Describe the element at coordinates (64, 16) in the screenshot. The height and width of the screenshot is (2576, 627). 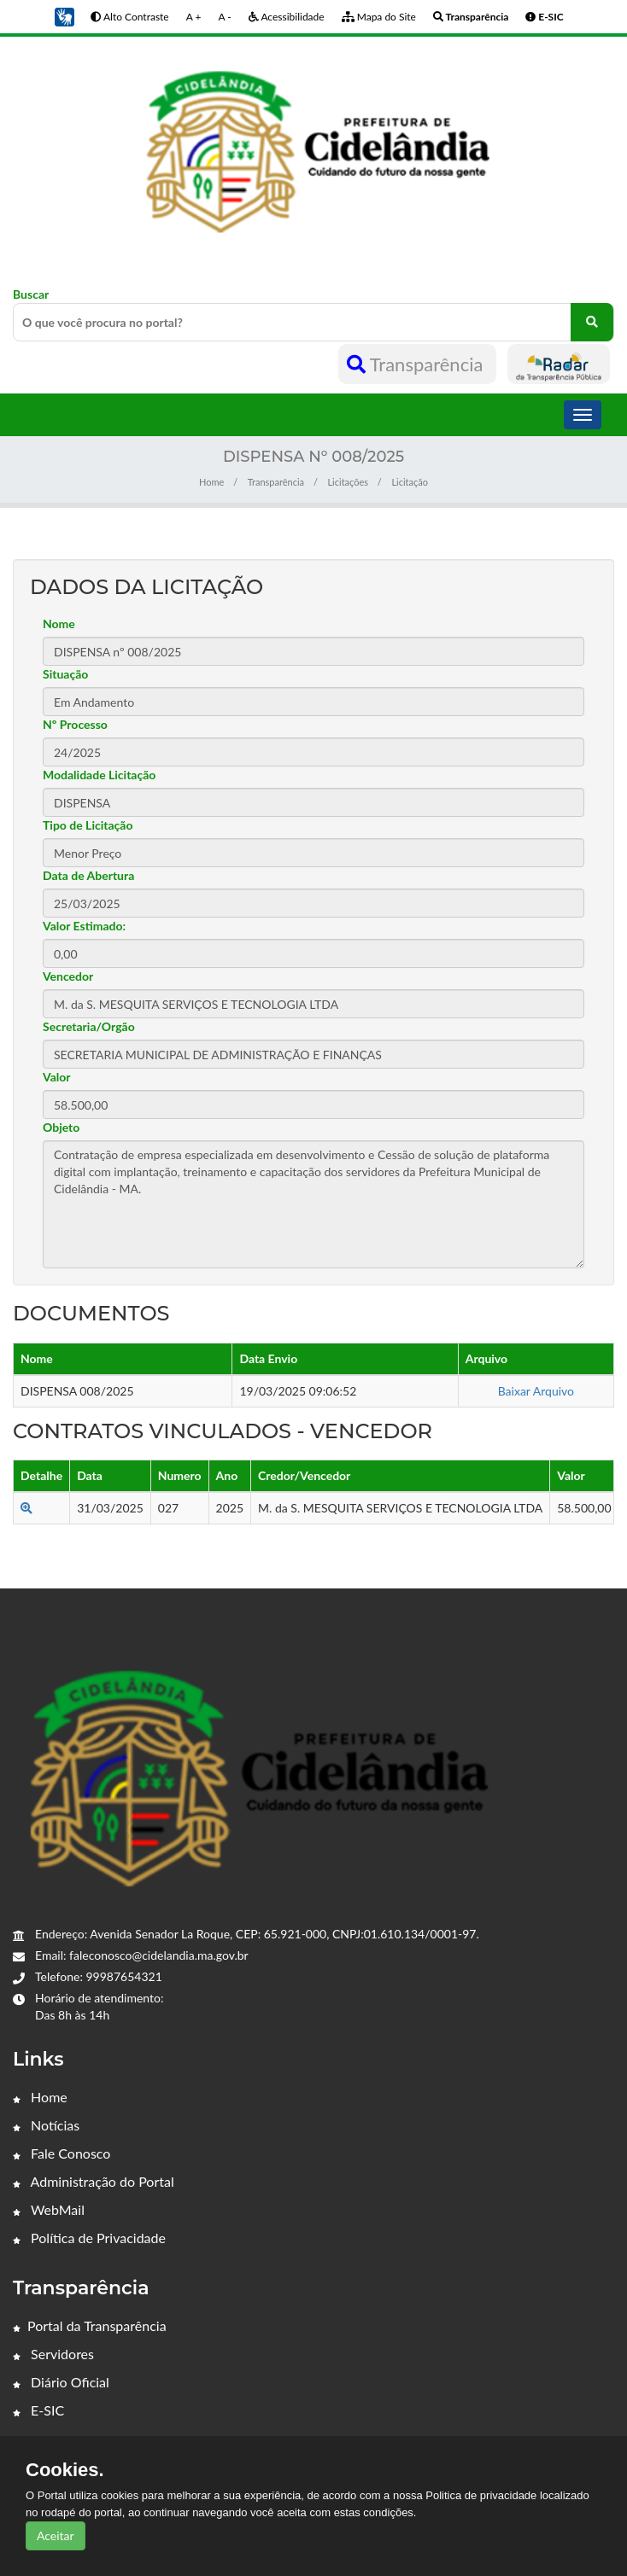
I see `[button]` at that location.